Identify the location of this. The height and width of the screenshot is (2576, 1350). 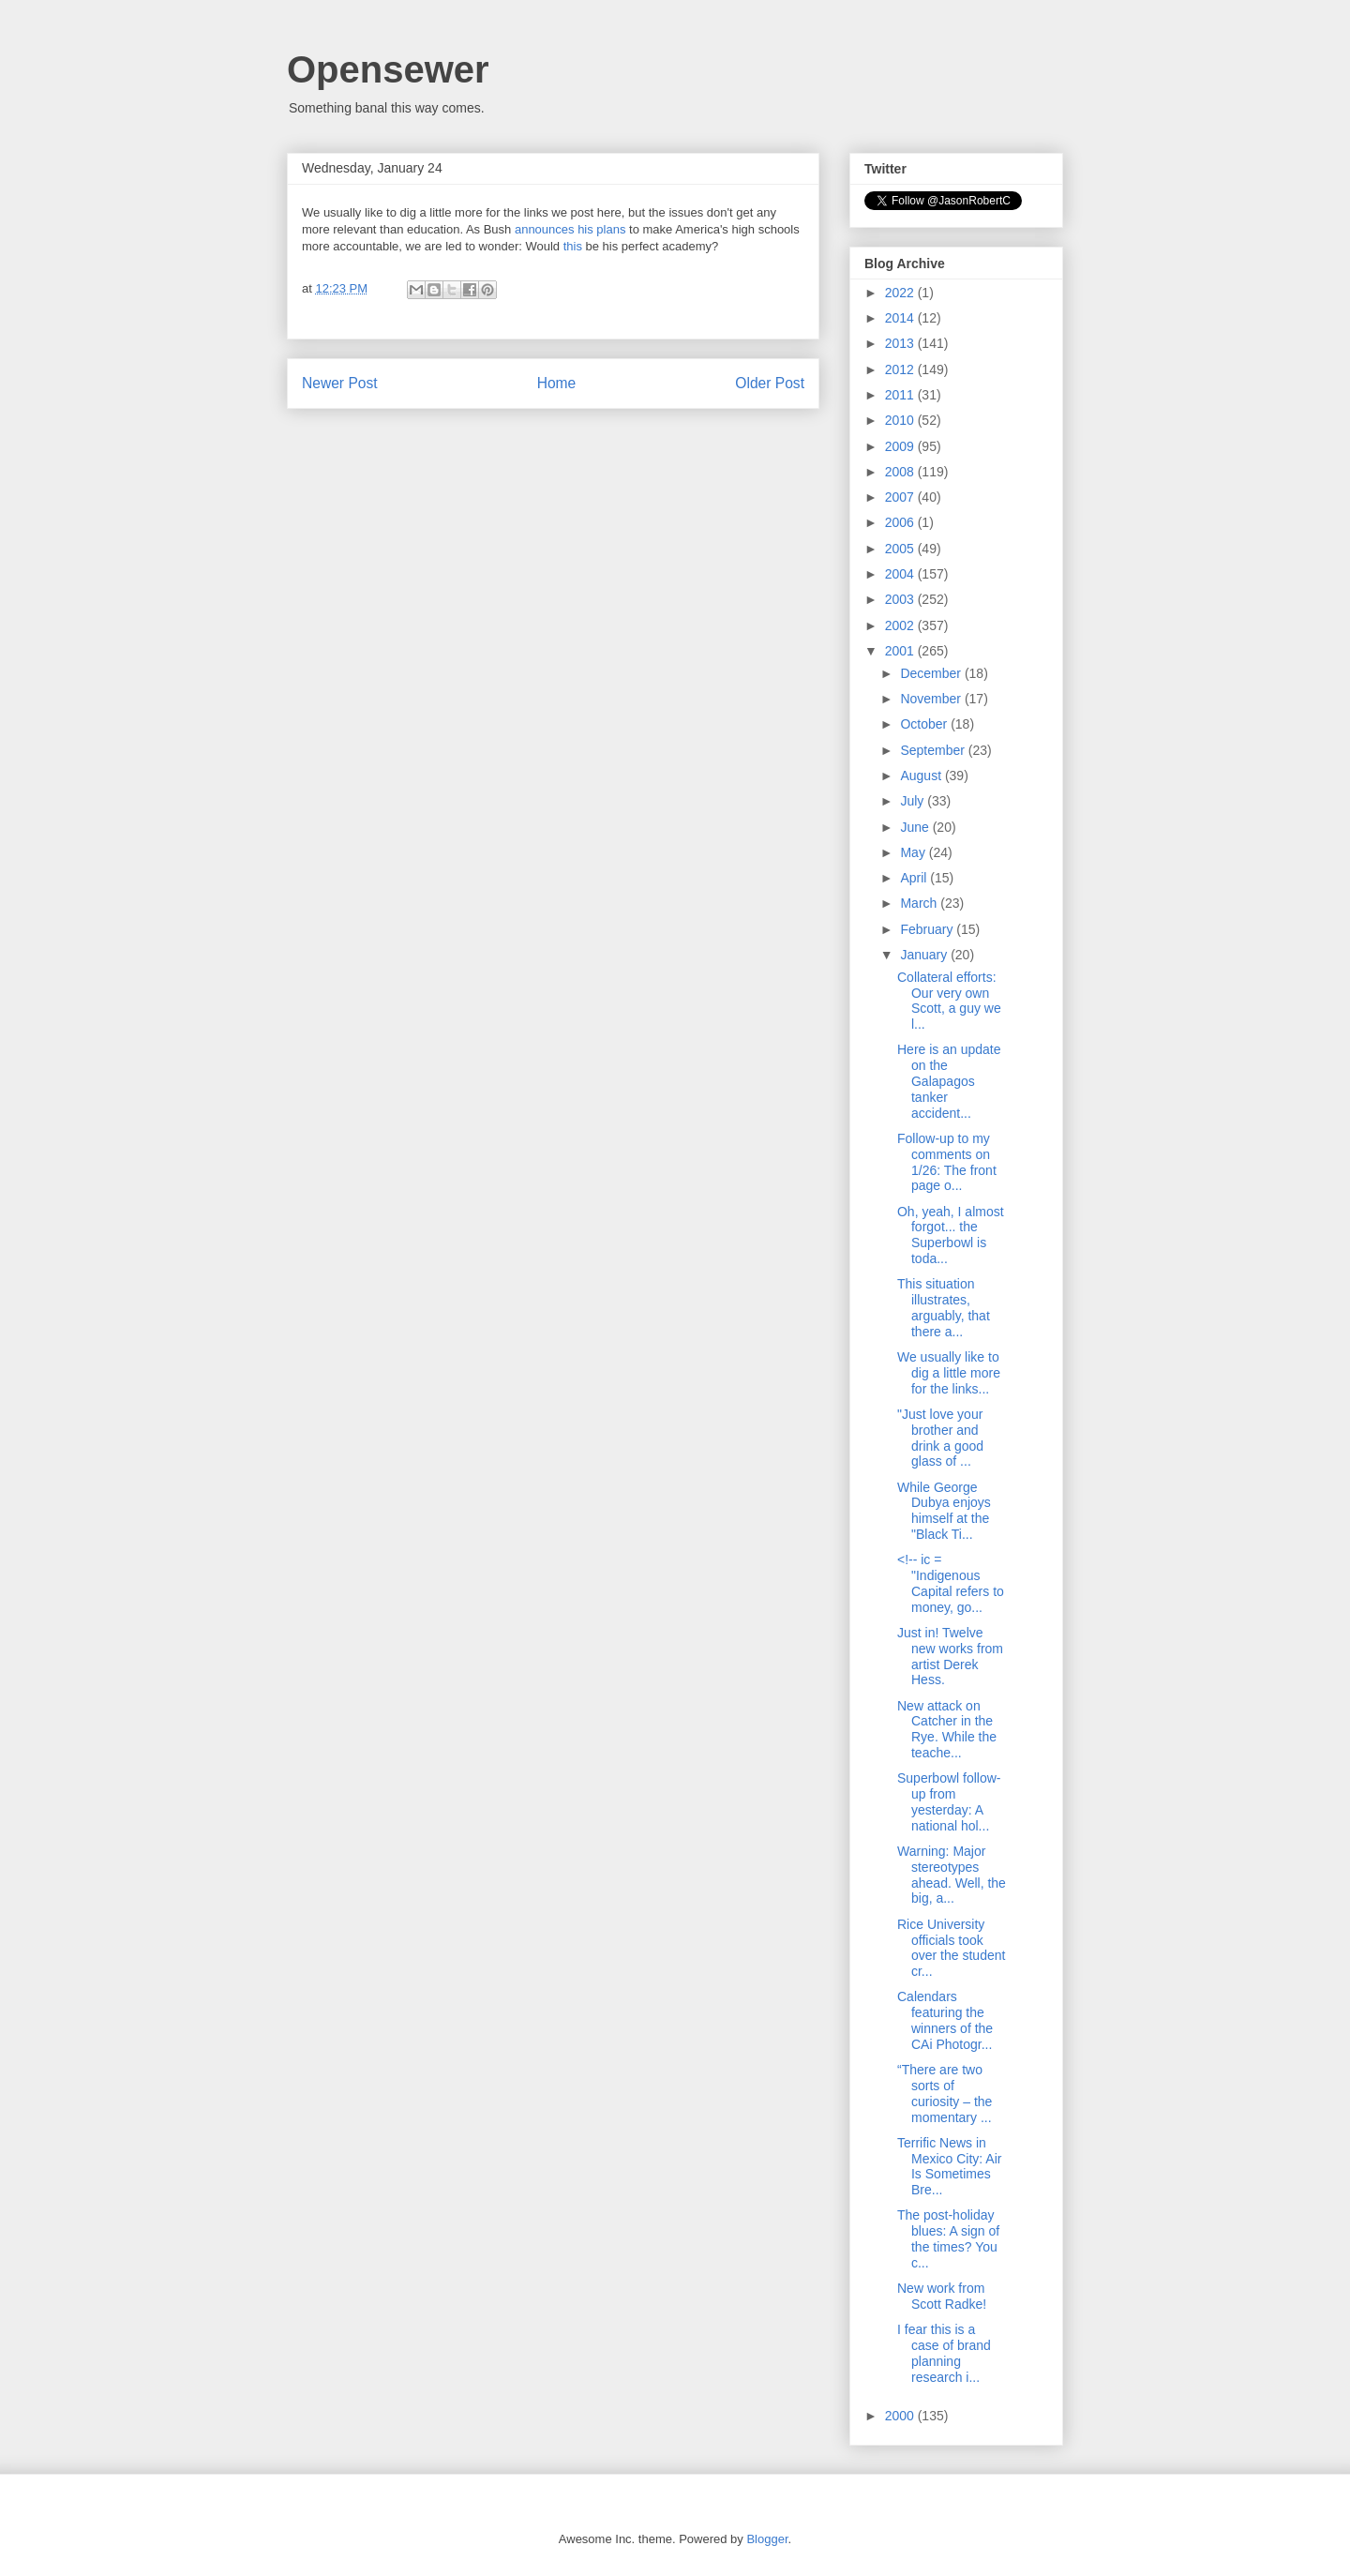
(572, 246).